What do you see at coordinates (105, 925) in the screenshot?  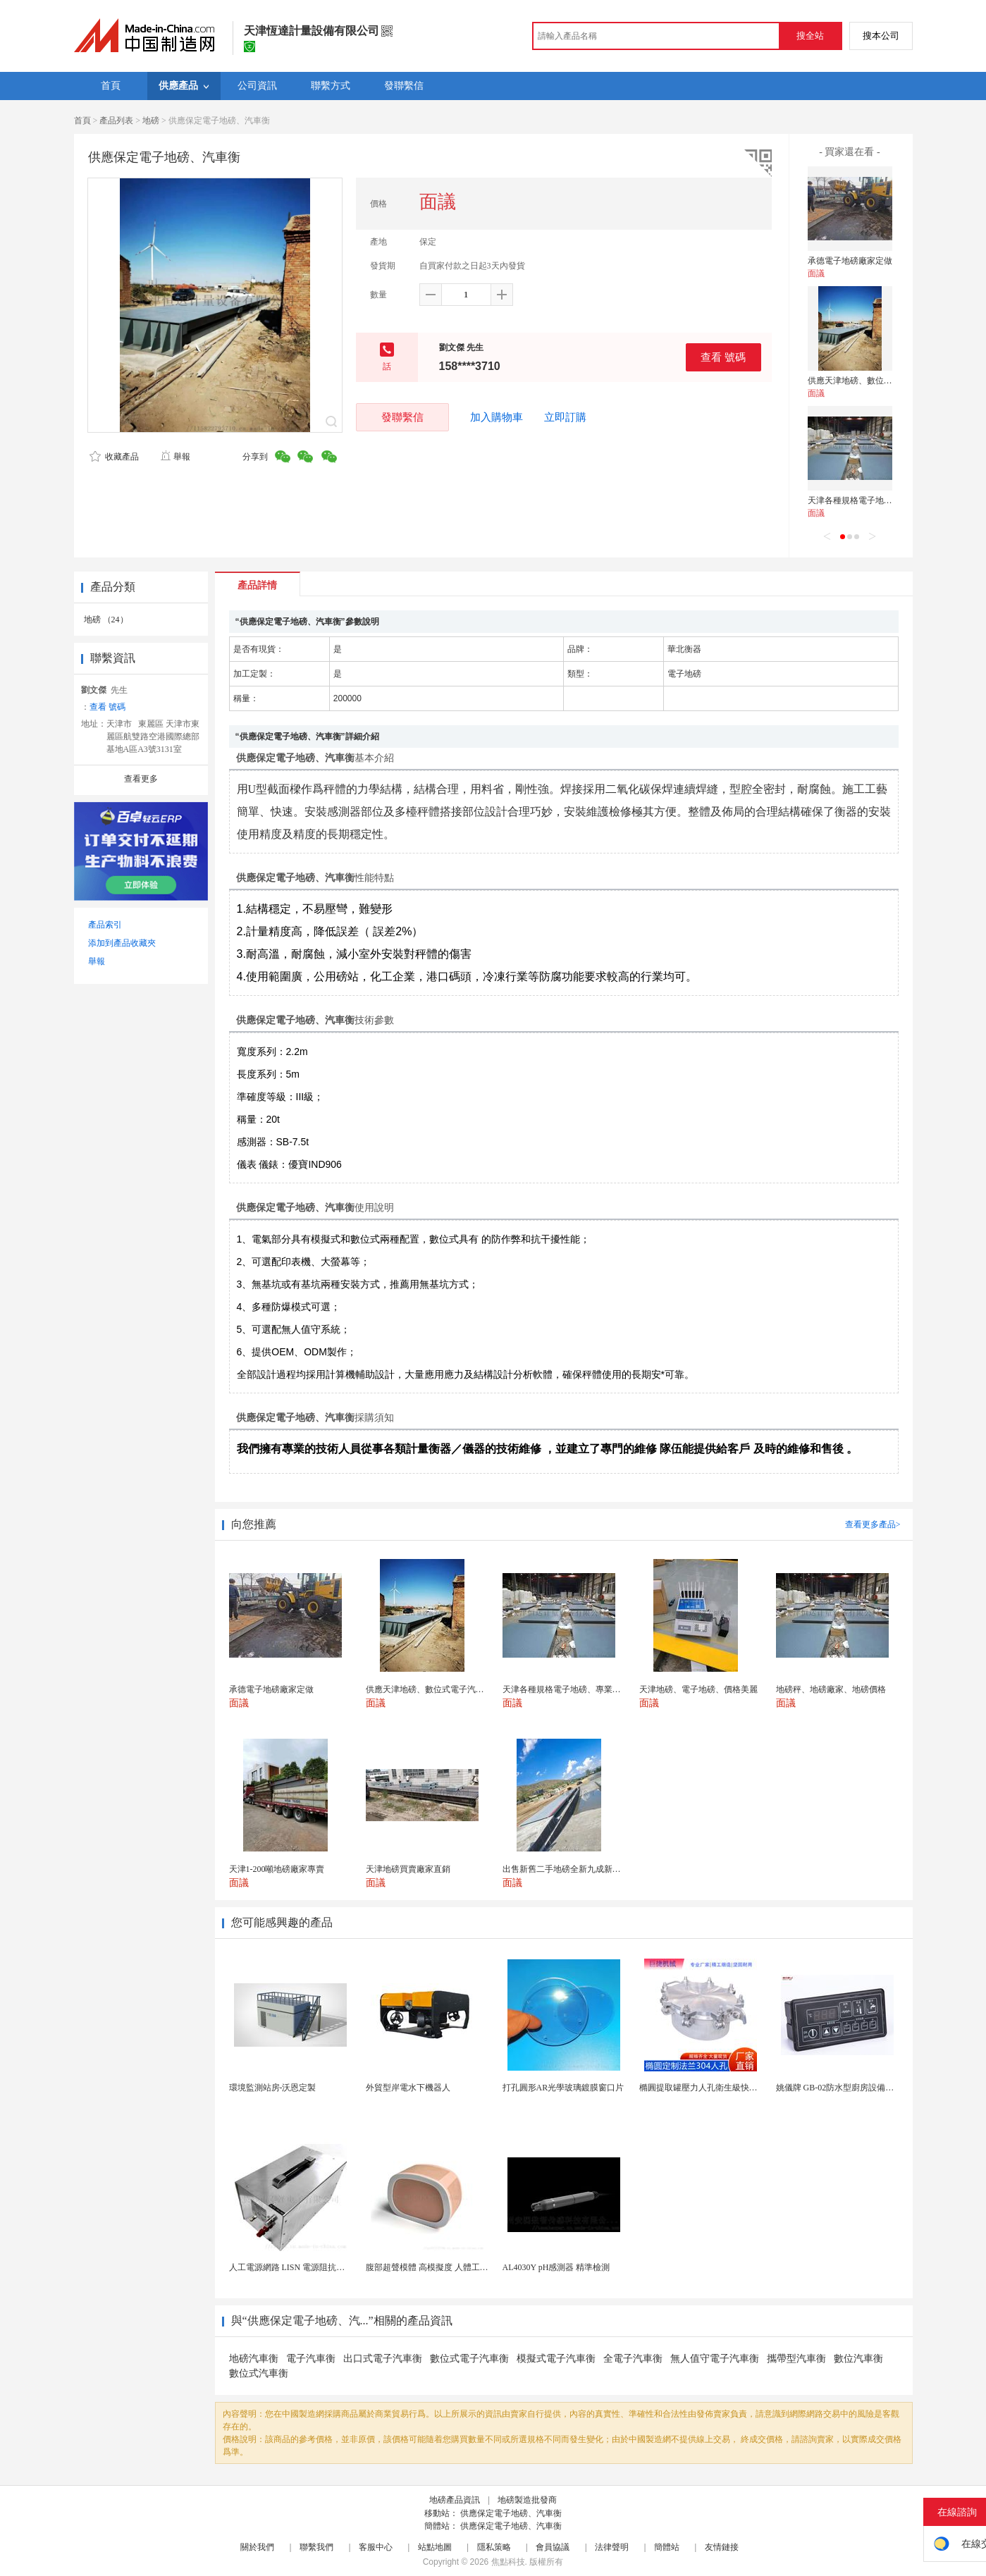 I see `產品索引` at bounding box center [105, 925].